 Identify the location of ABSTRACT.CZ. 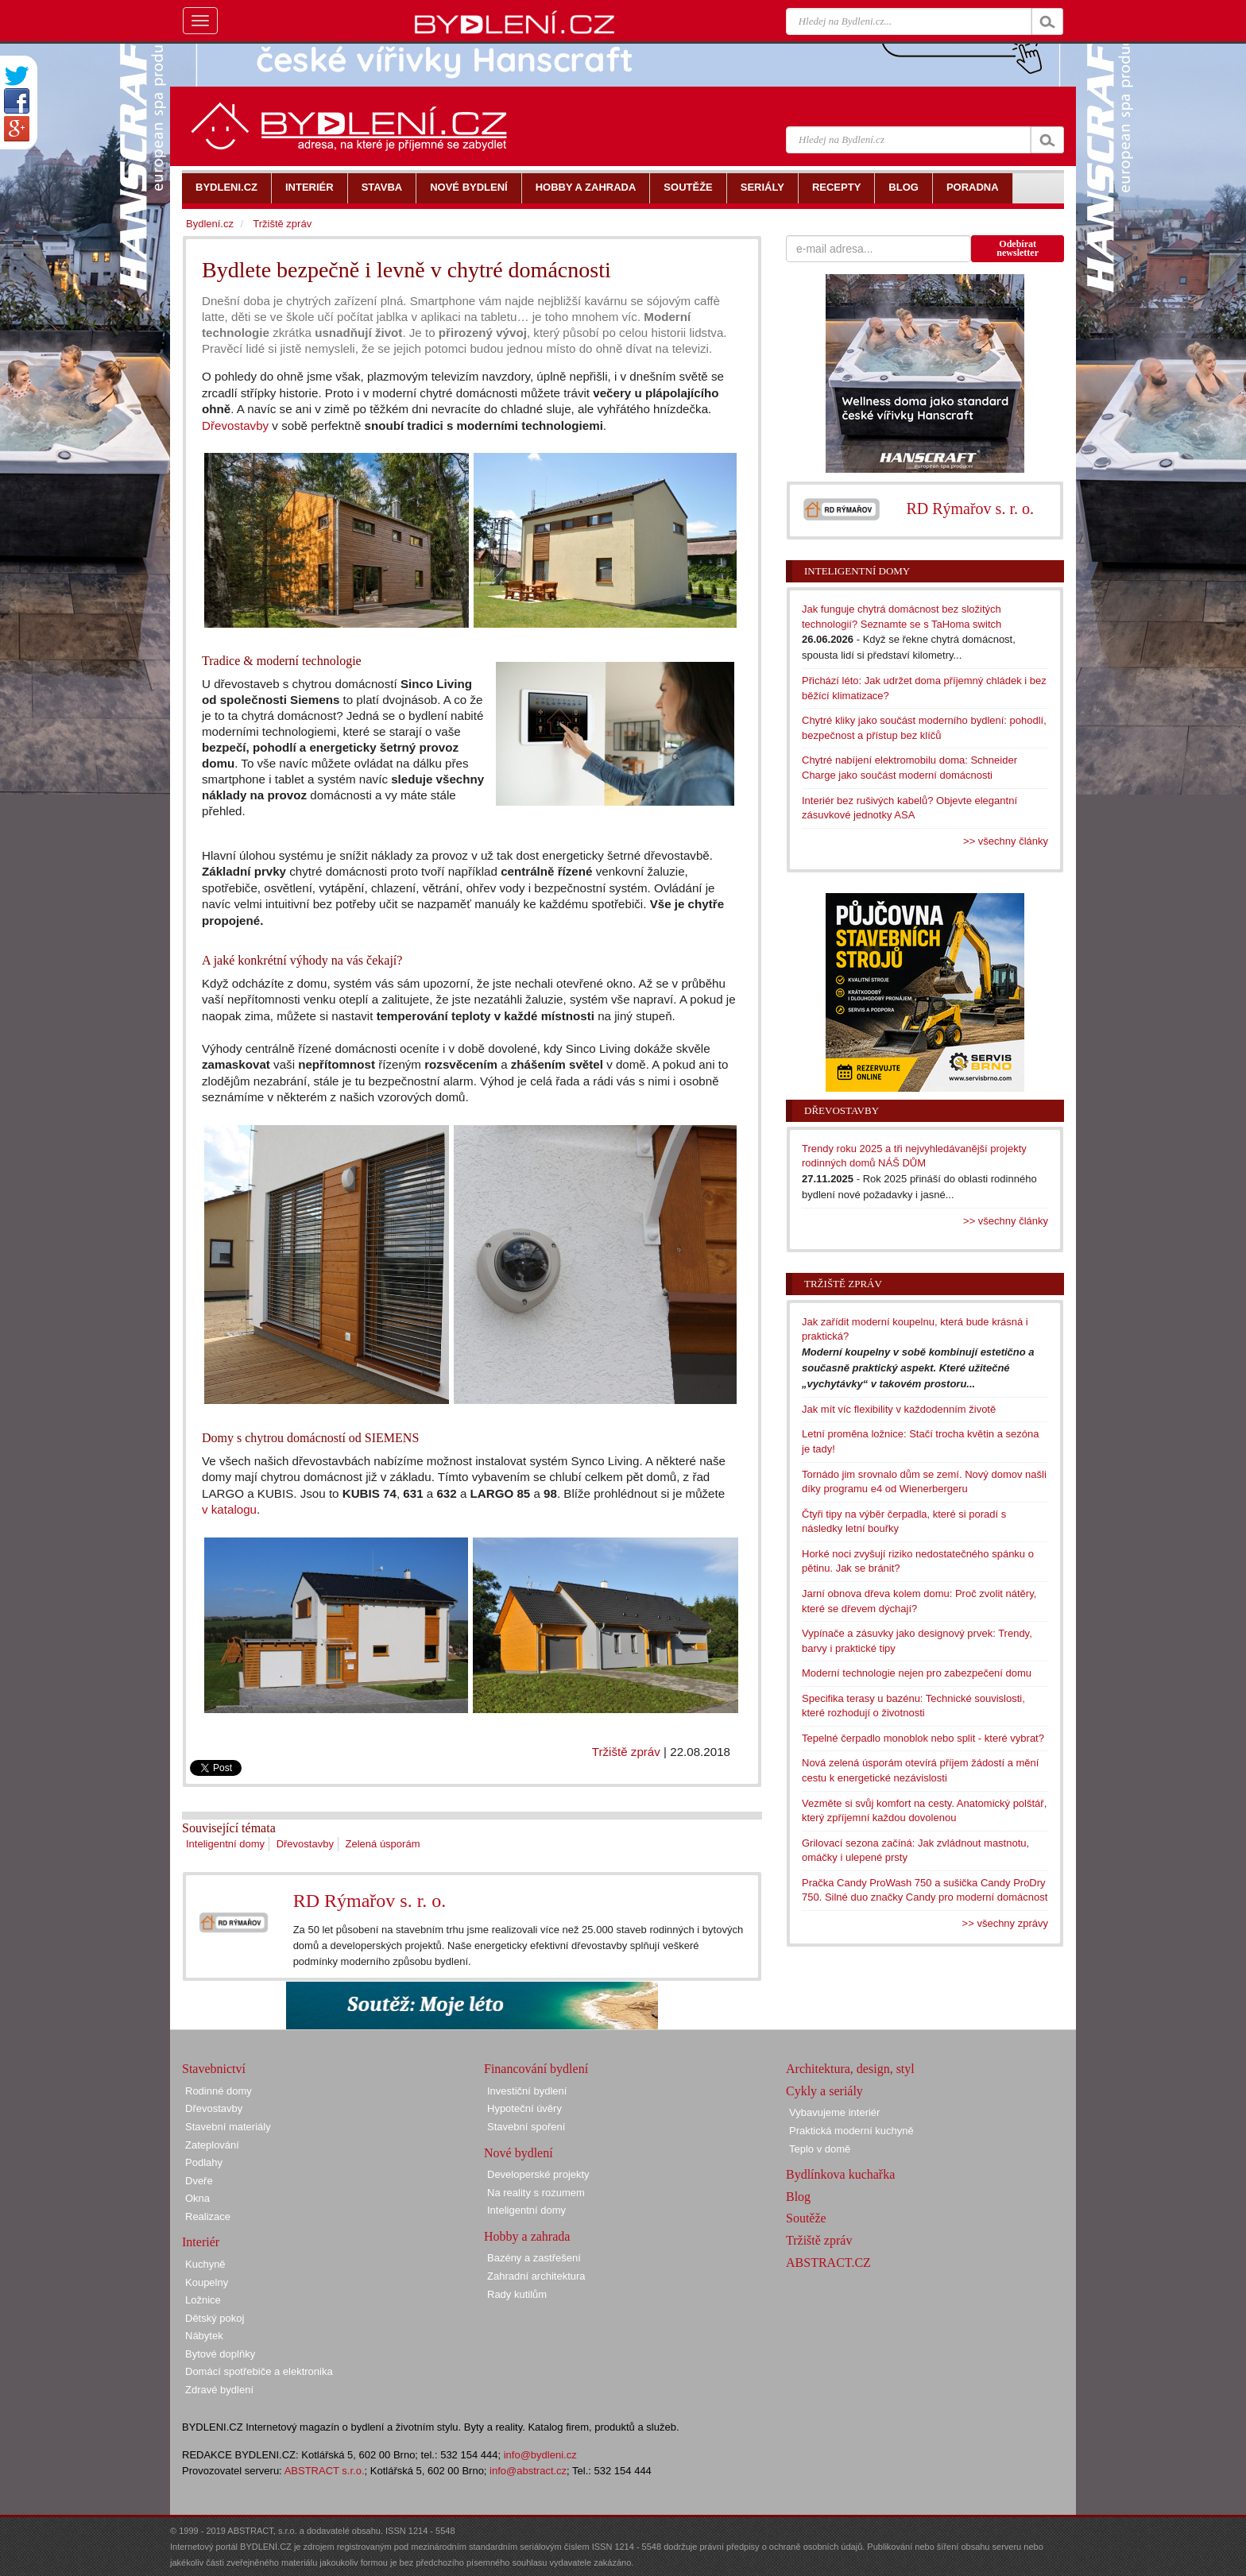
(828, 2262).